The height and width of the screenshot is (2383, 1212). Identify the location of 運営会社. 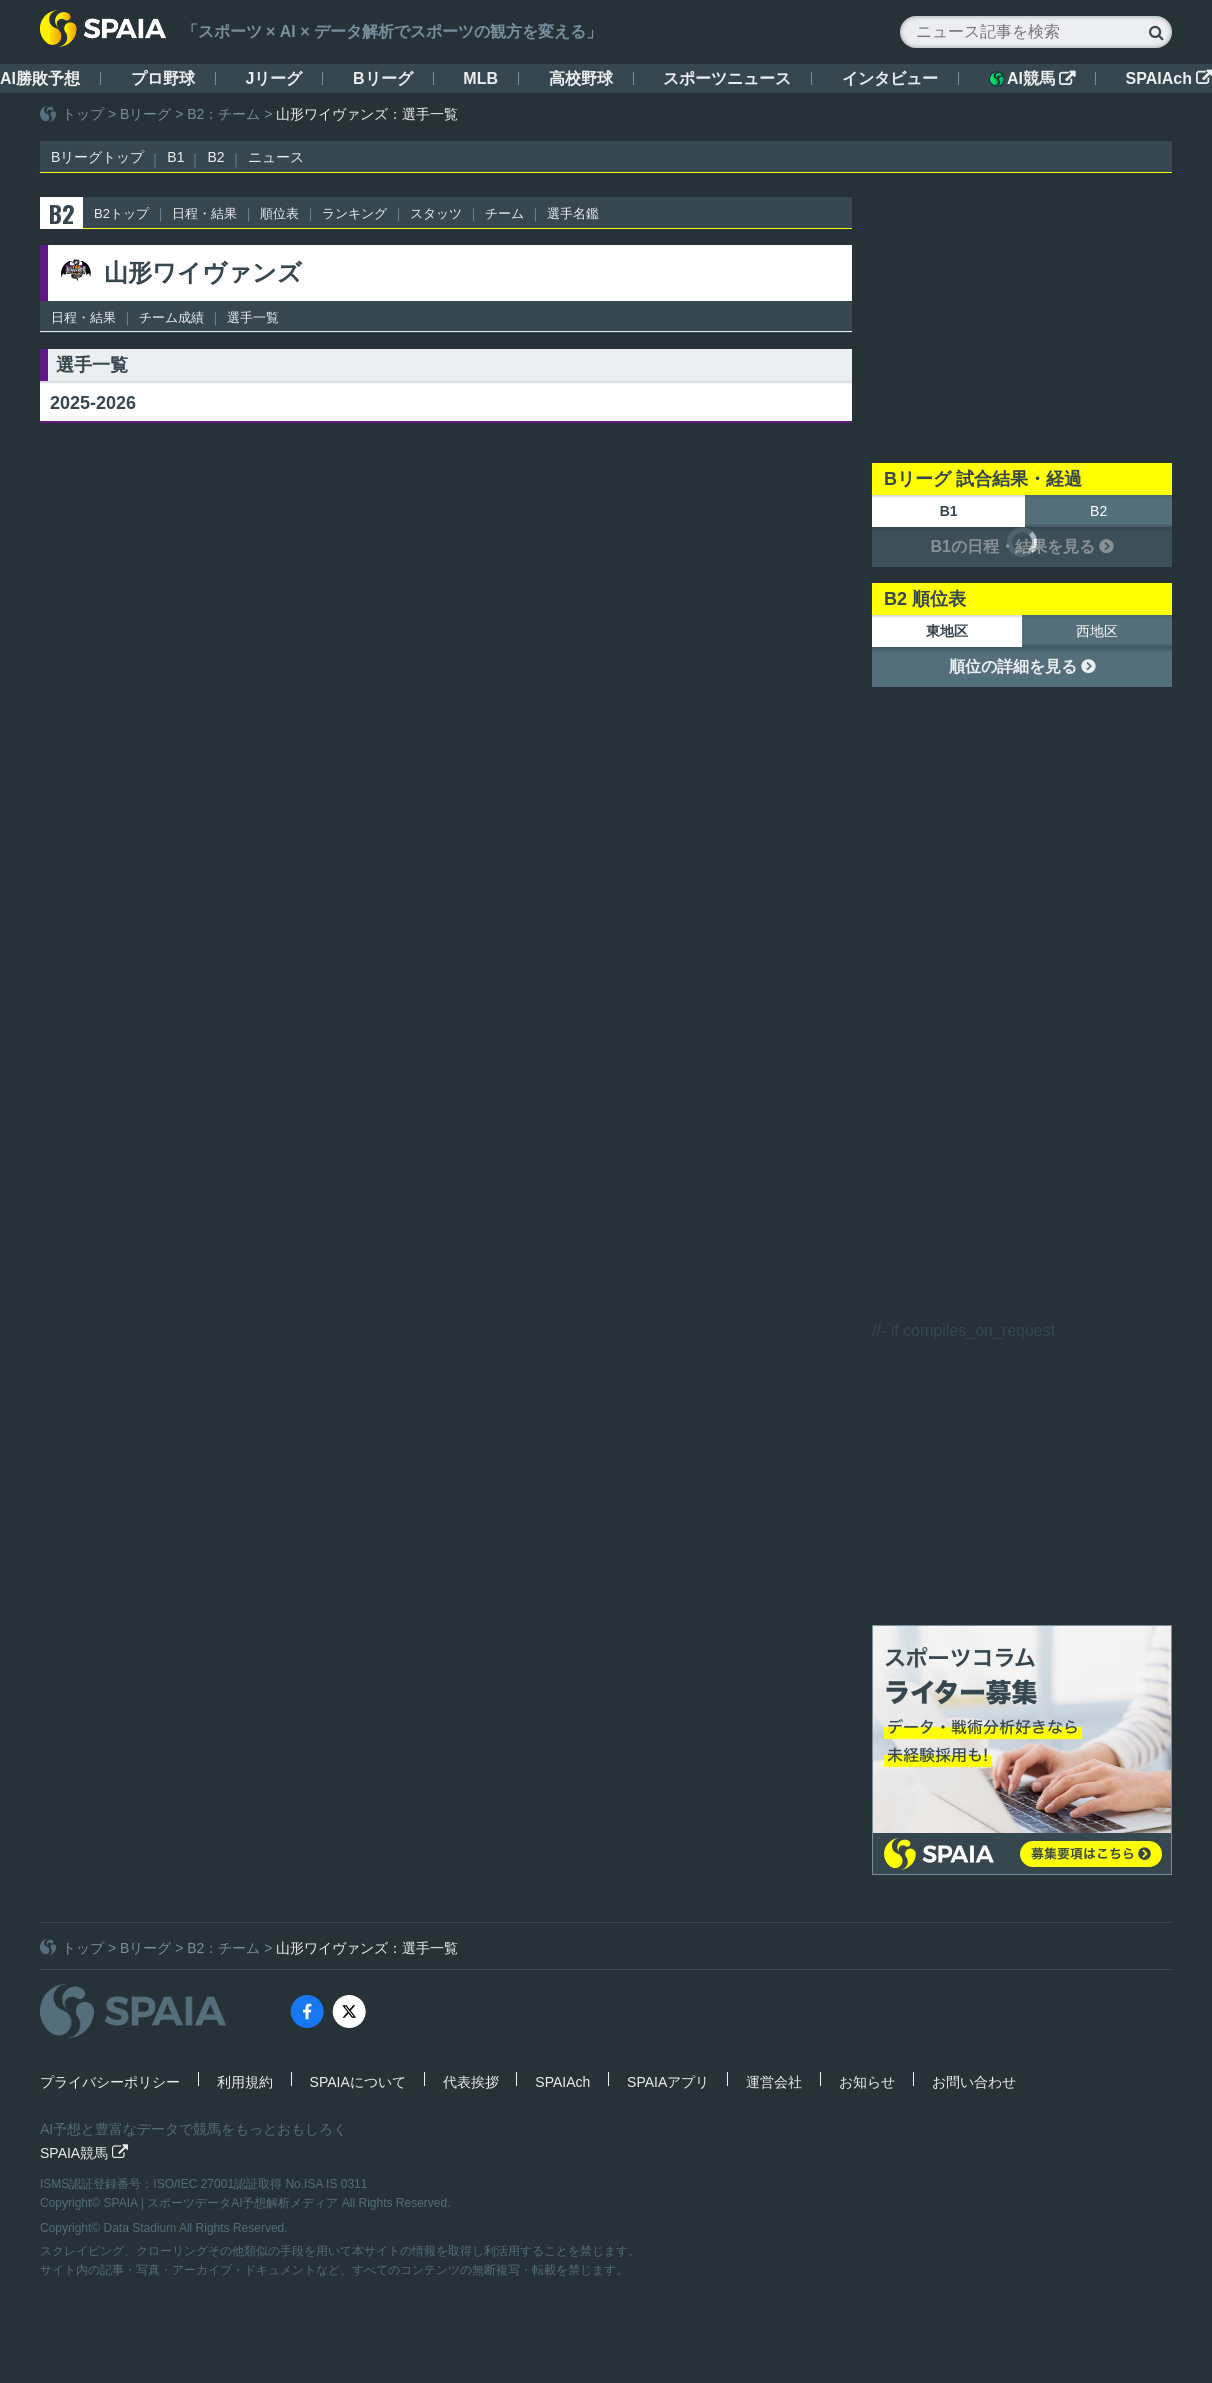
(774, 2082).